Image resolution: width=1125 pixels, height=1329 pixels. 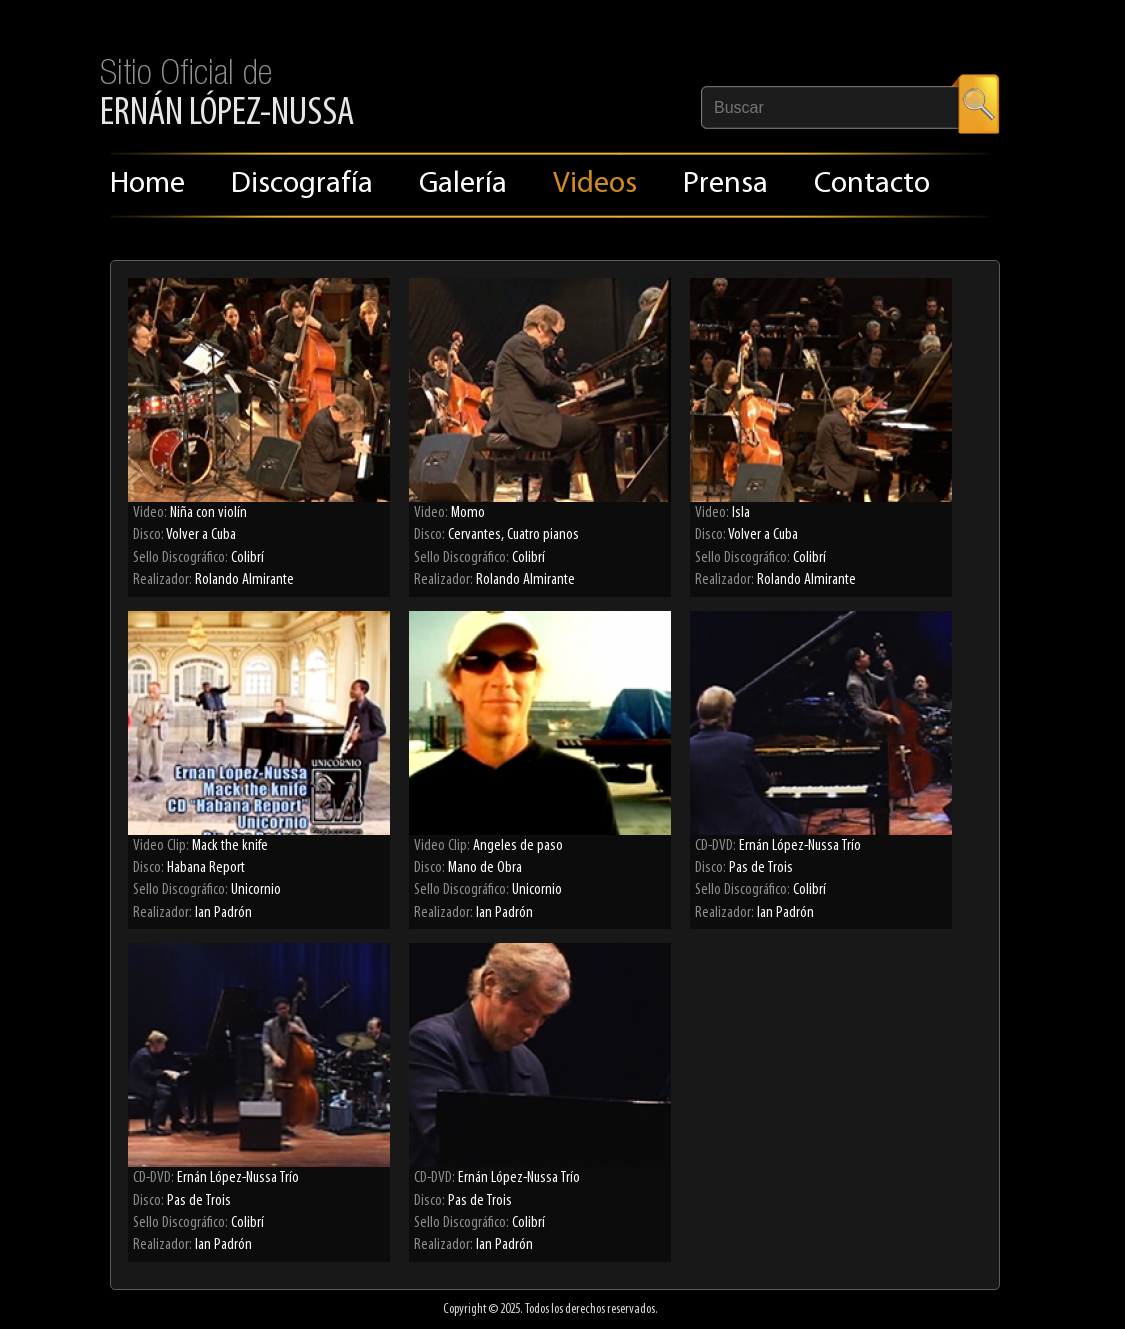 I want to click on Discografía, so click(x=302, y=184).